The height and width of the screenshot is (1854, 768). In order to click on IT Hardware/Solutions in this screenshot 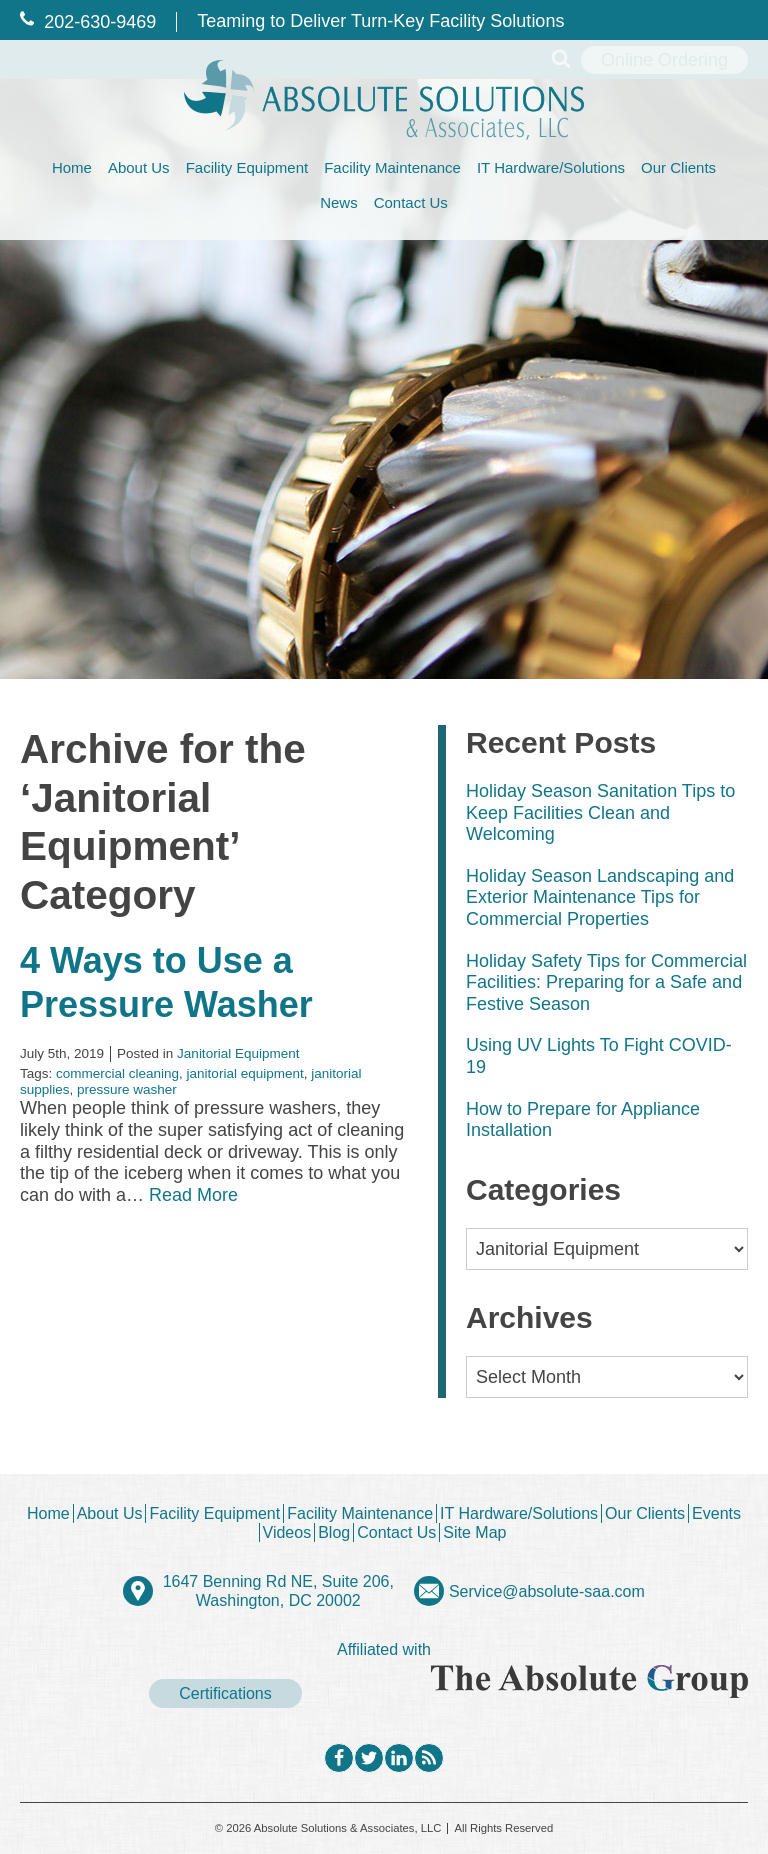, I will do `click(551, 167)`.